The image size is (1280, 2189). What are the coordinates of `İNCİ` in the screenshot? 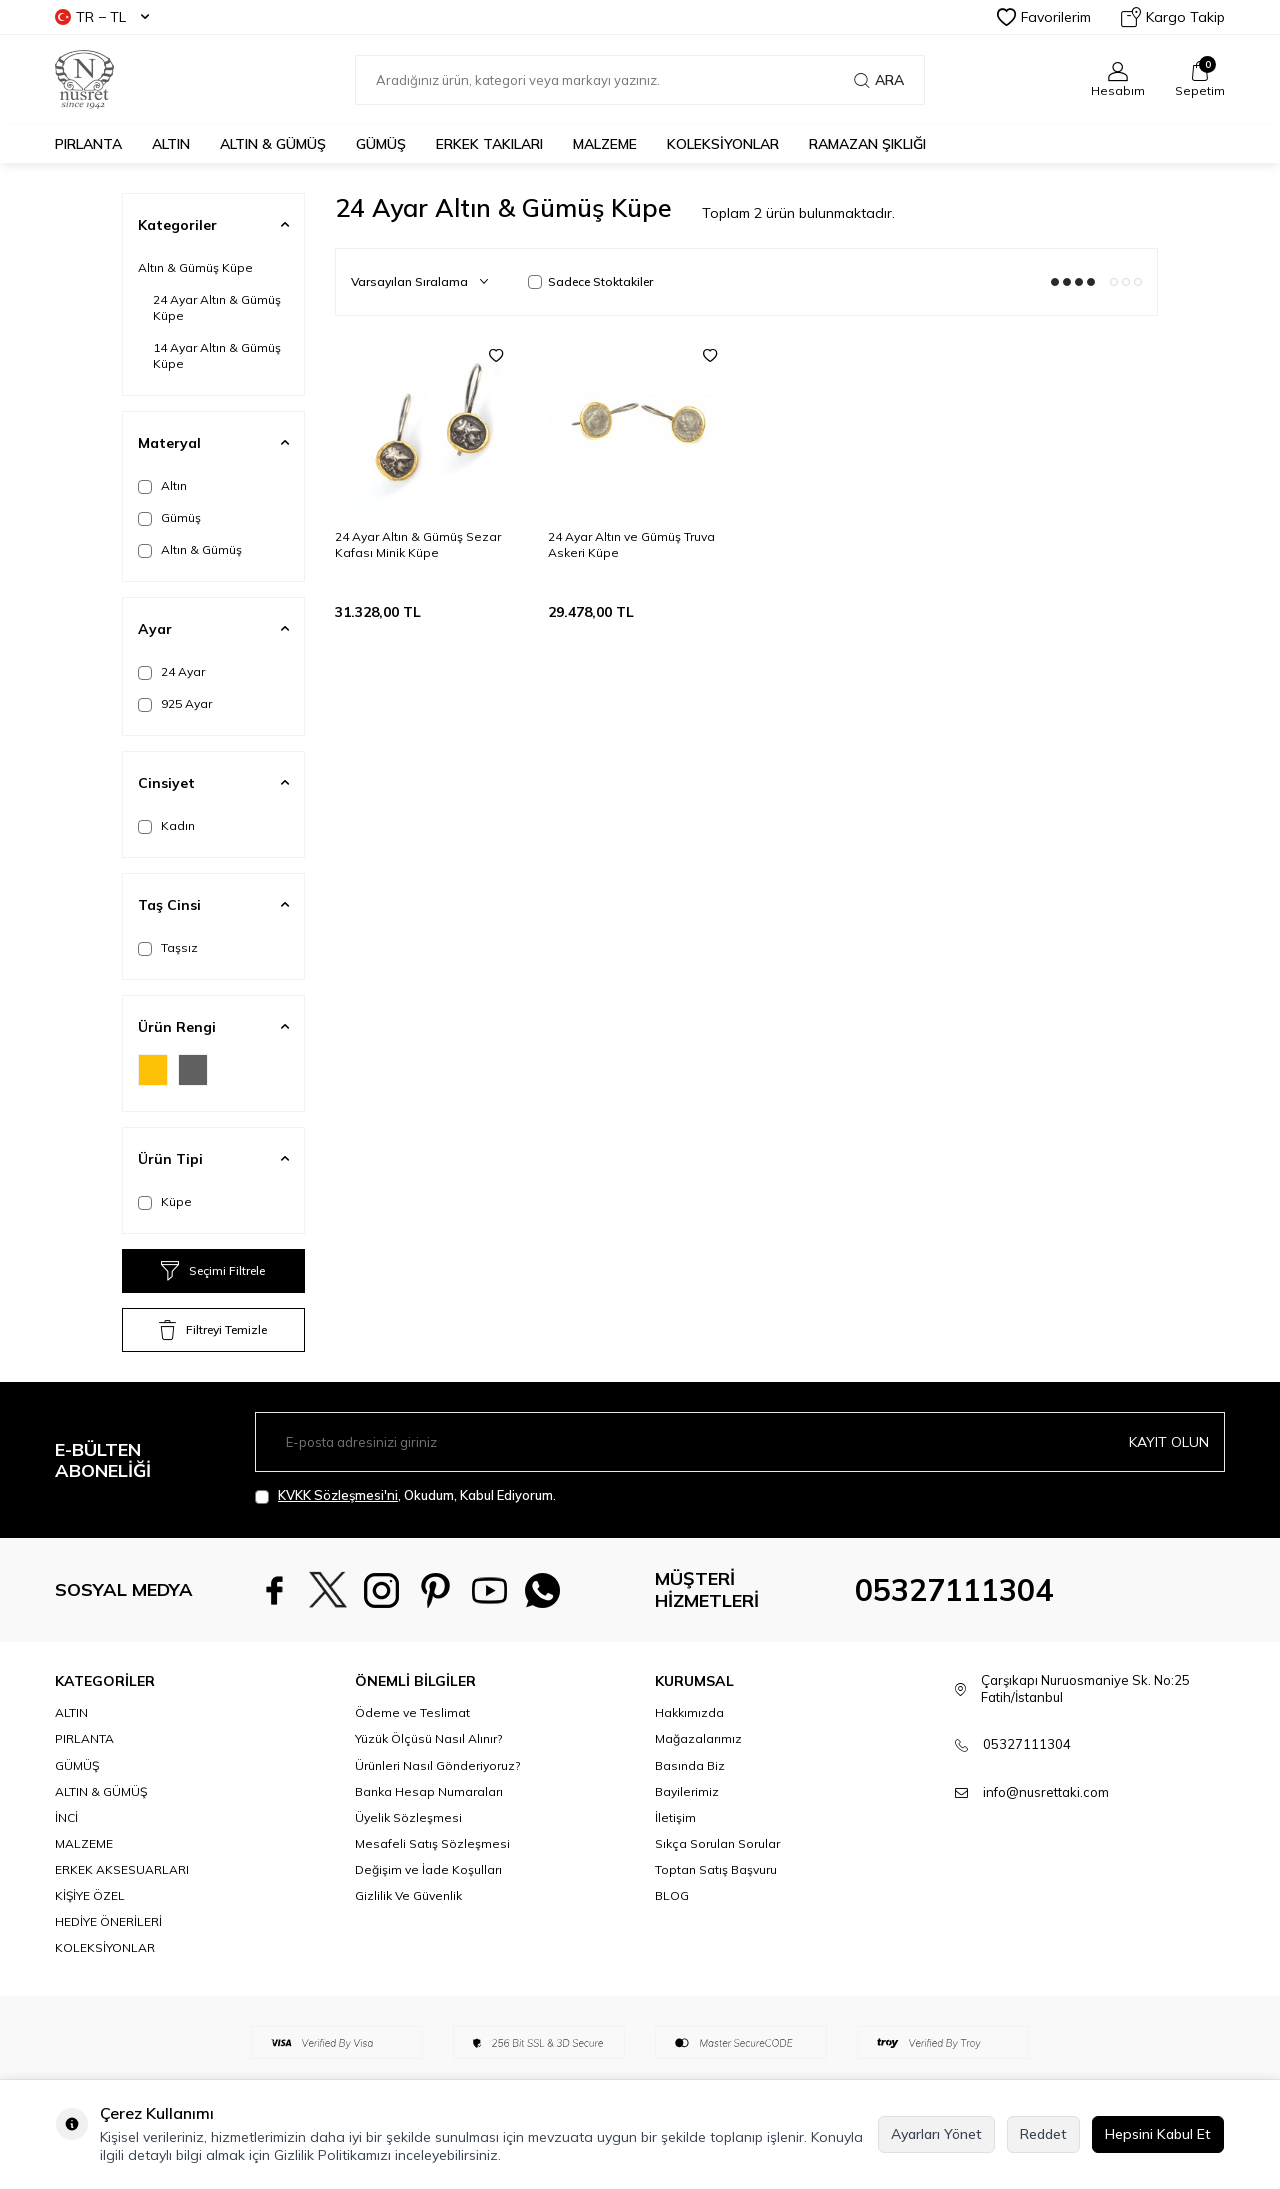 It's located at (66, 1817).